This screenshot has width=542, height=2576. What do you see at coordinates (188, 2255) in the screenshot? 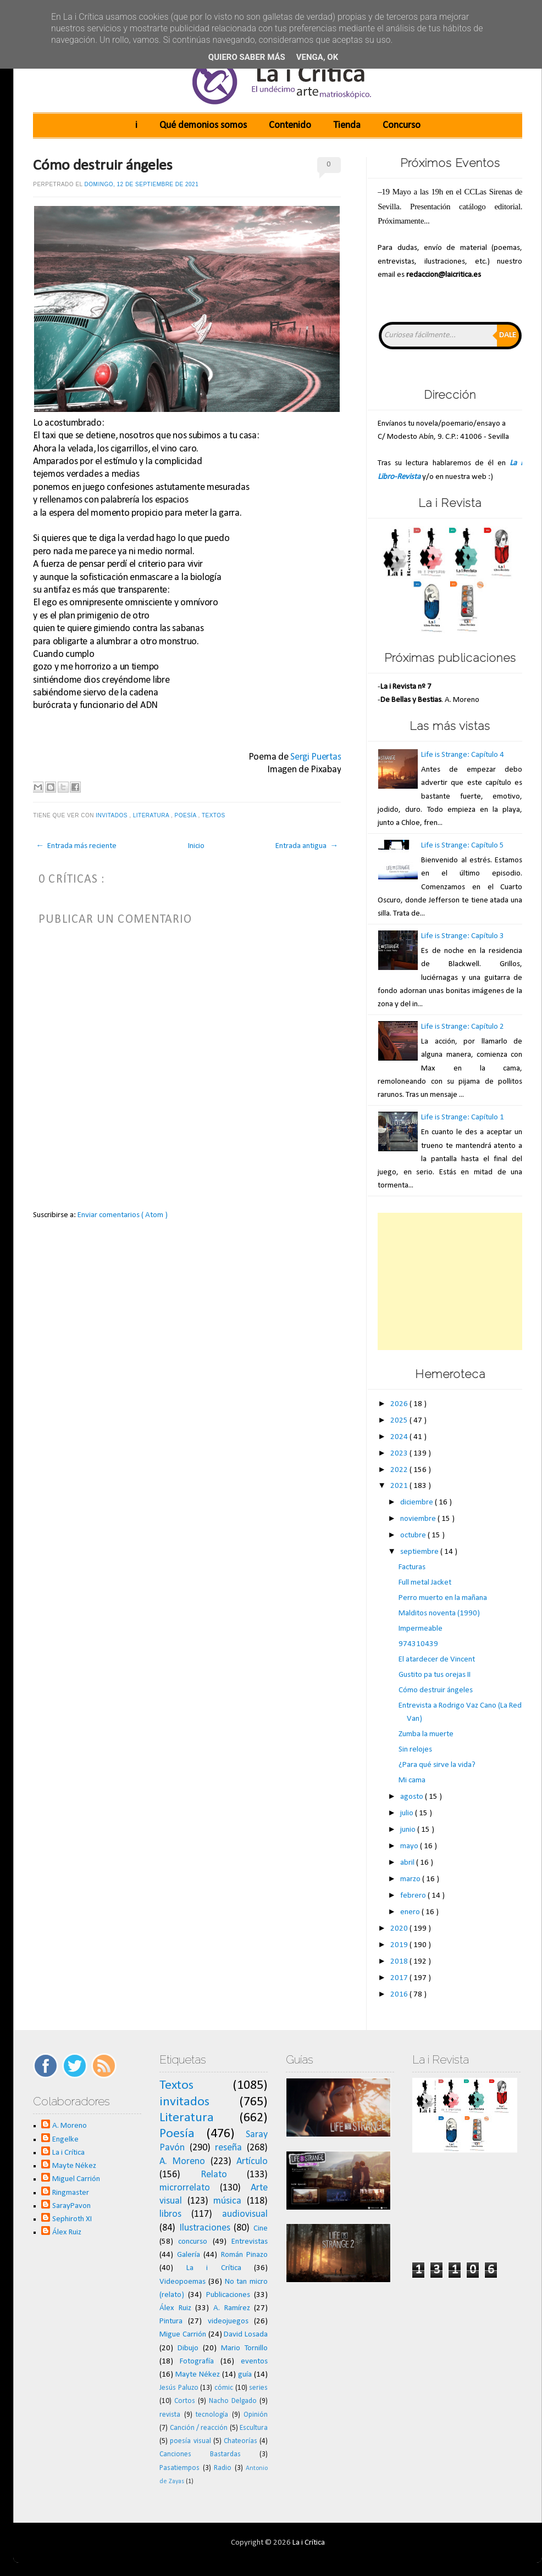
I see `Galería` at bounding box center [188, 2255].